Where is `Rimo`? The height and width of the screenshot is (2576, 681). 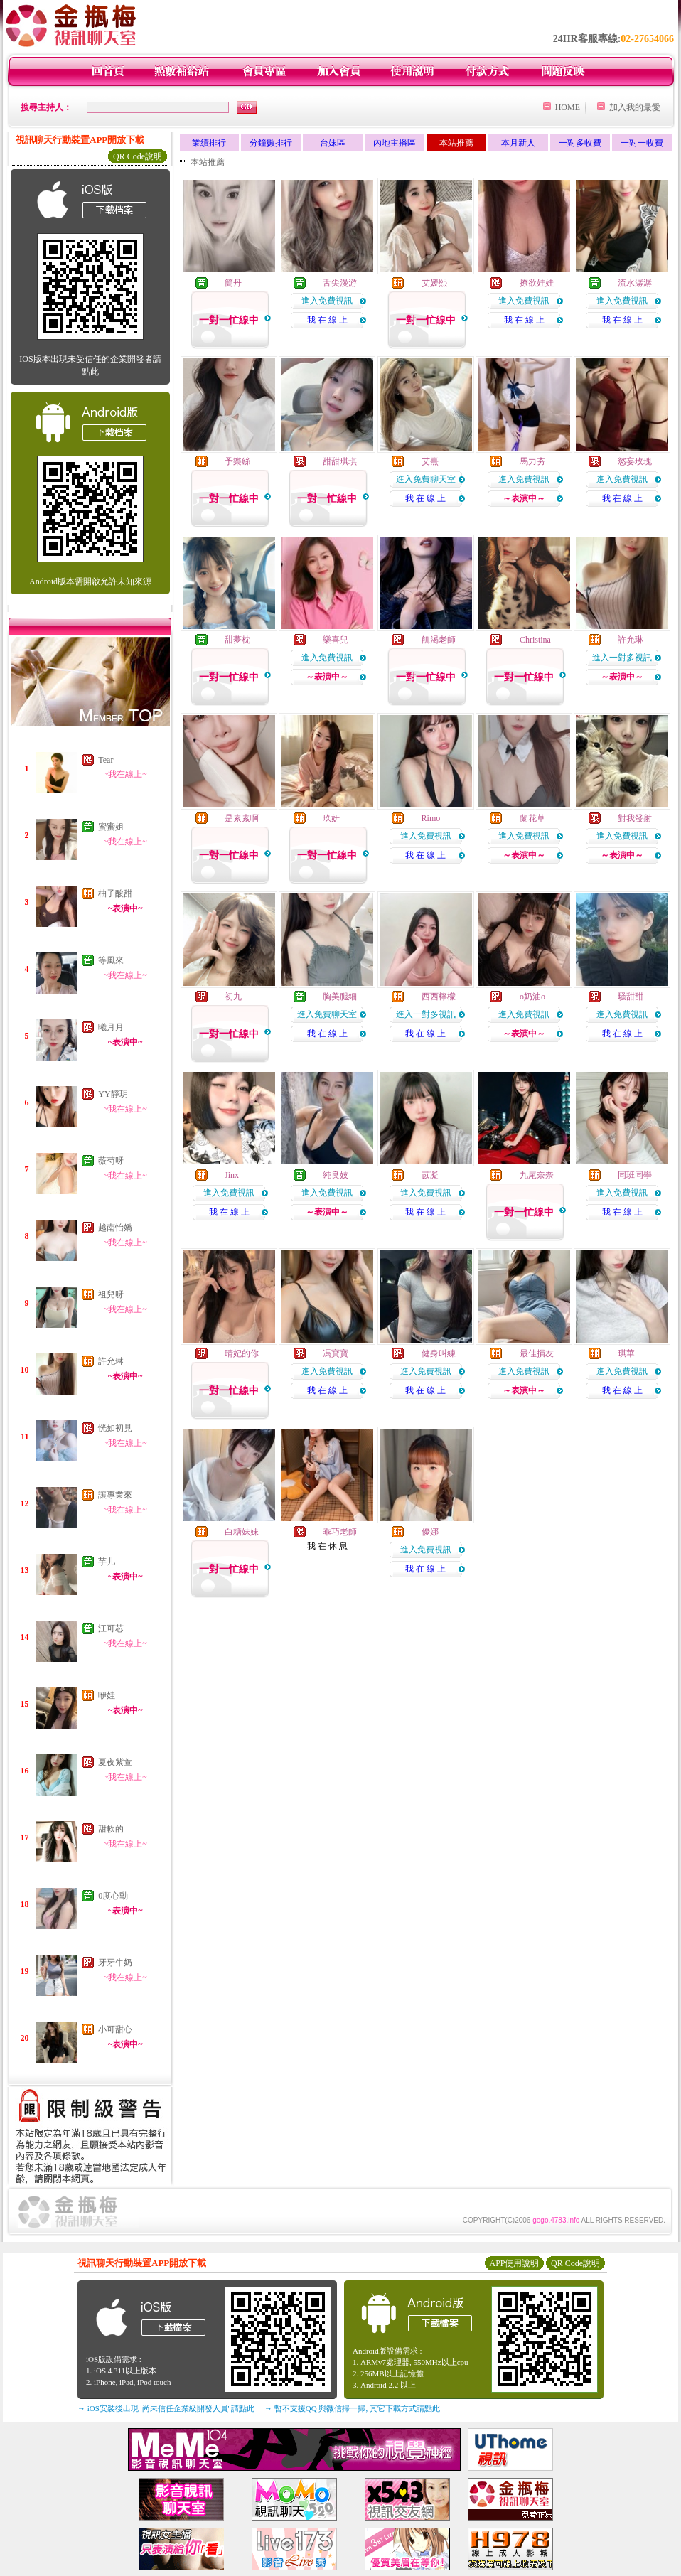
Rimo is located at coordinates (431, 818).